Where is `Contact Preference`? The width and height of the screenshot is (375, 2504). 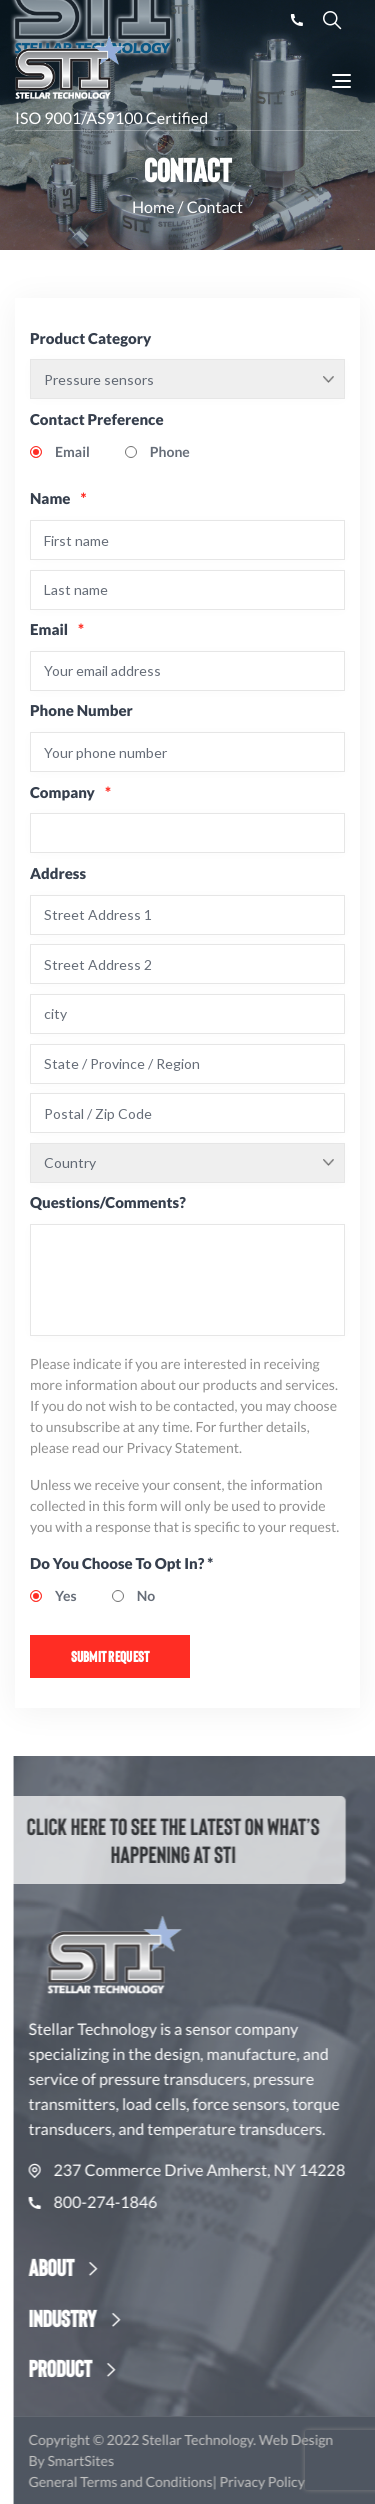
Contact Preference is located at coordinates (97, 420).